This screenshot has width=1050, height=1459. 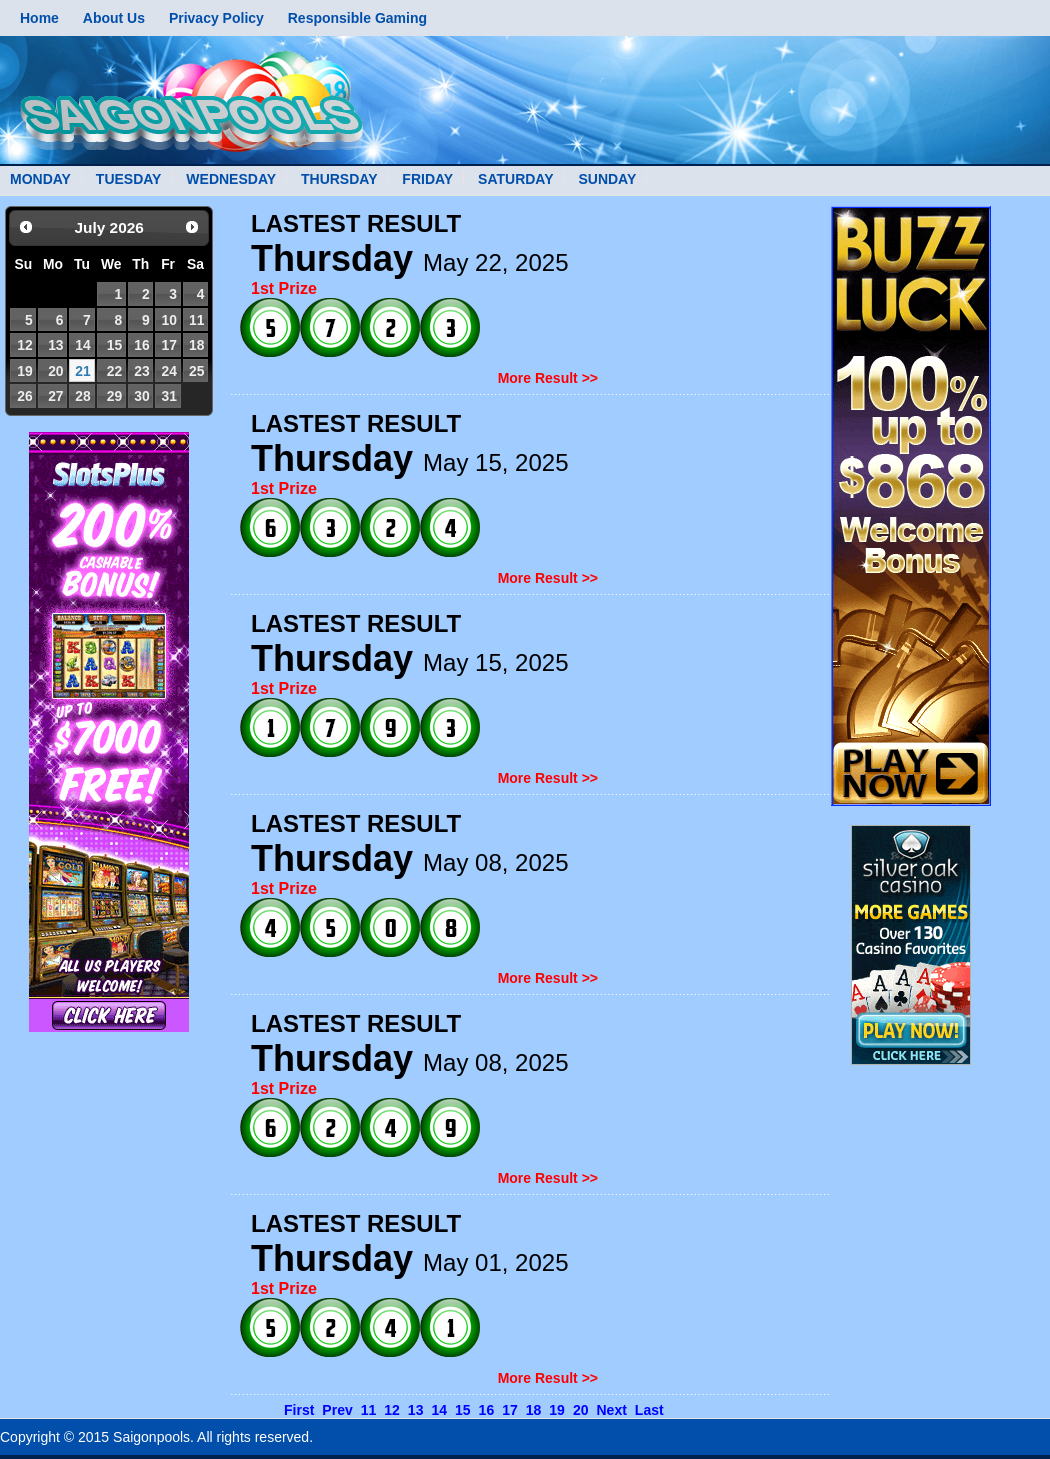 I want to click on 27, so click(x=55, y=396).